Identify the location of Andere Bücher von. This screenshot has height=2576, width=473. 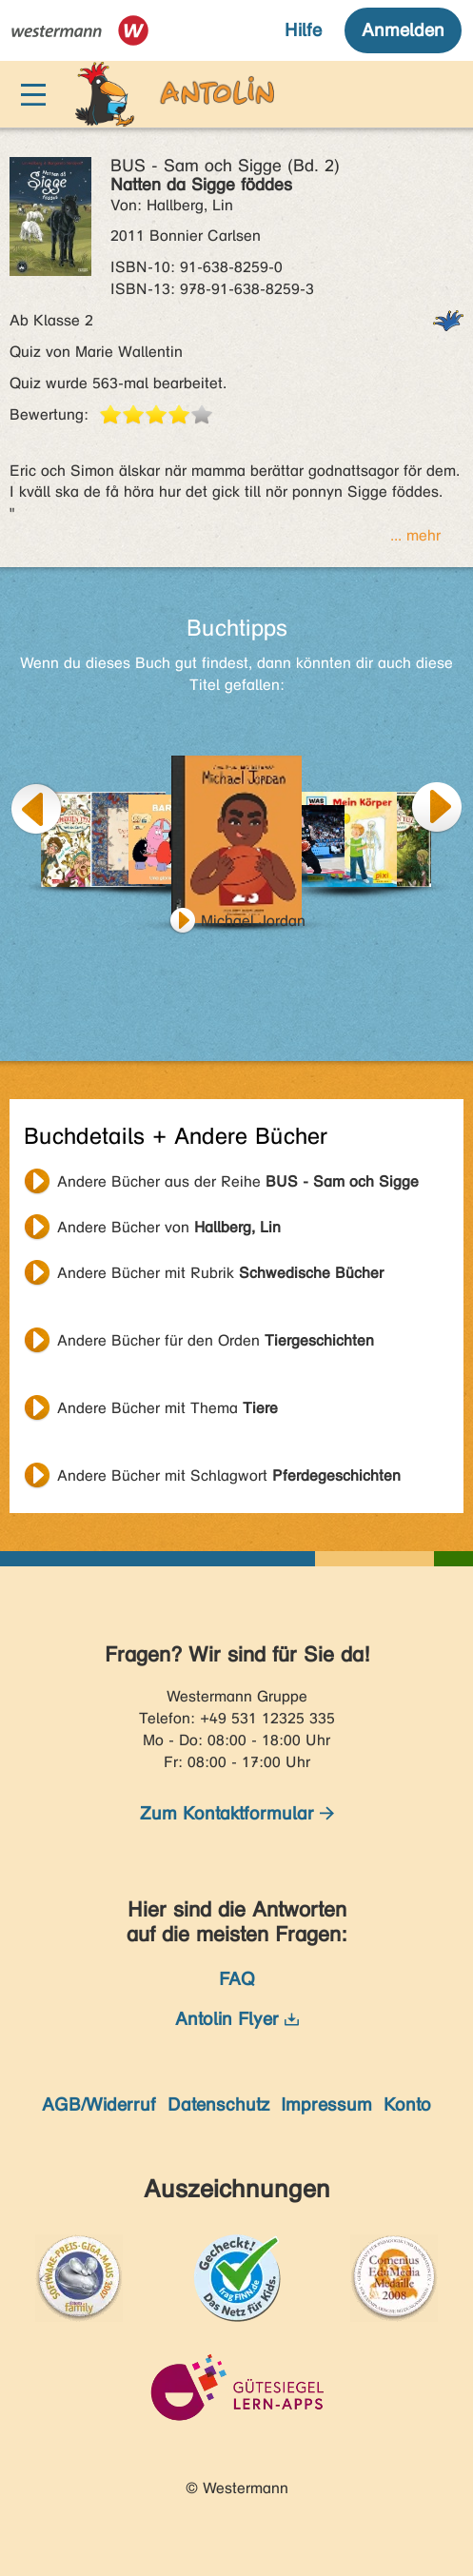
(169, 1227).